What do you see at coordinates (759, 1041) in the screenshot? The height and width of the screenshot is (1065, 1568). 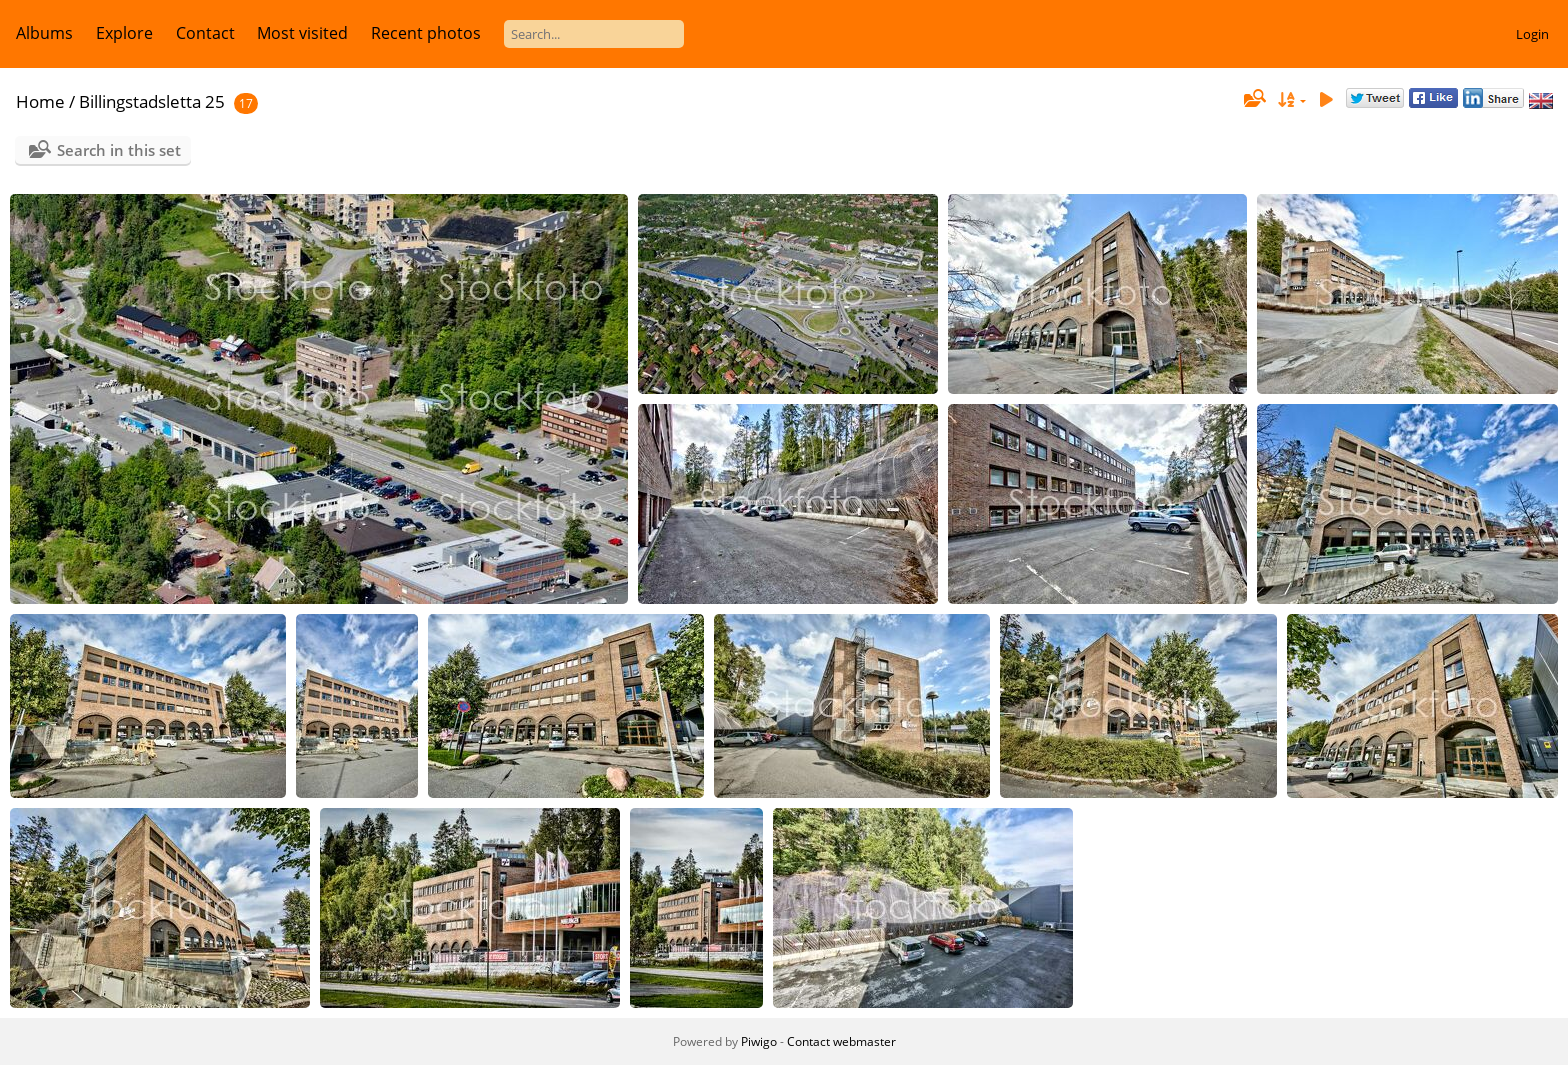 I see `Piwigo` at bounding box center [759, 1041].